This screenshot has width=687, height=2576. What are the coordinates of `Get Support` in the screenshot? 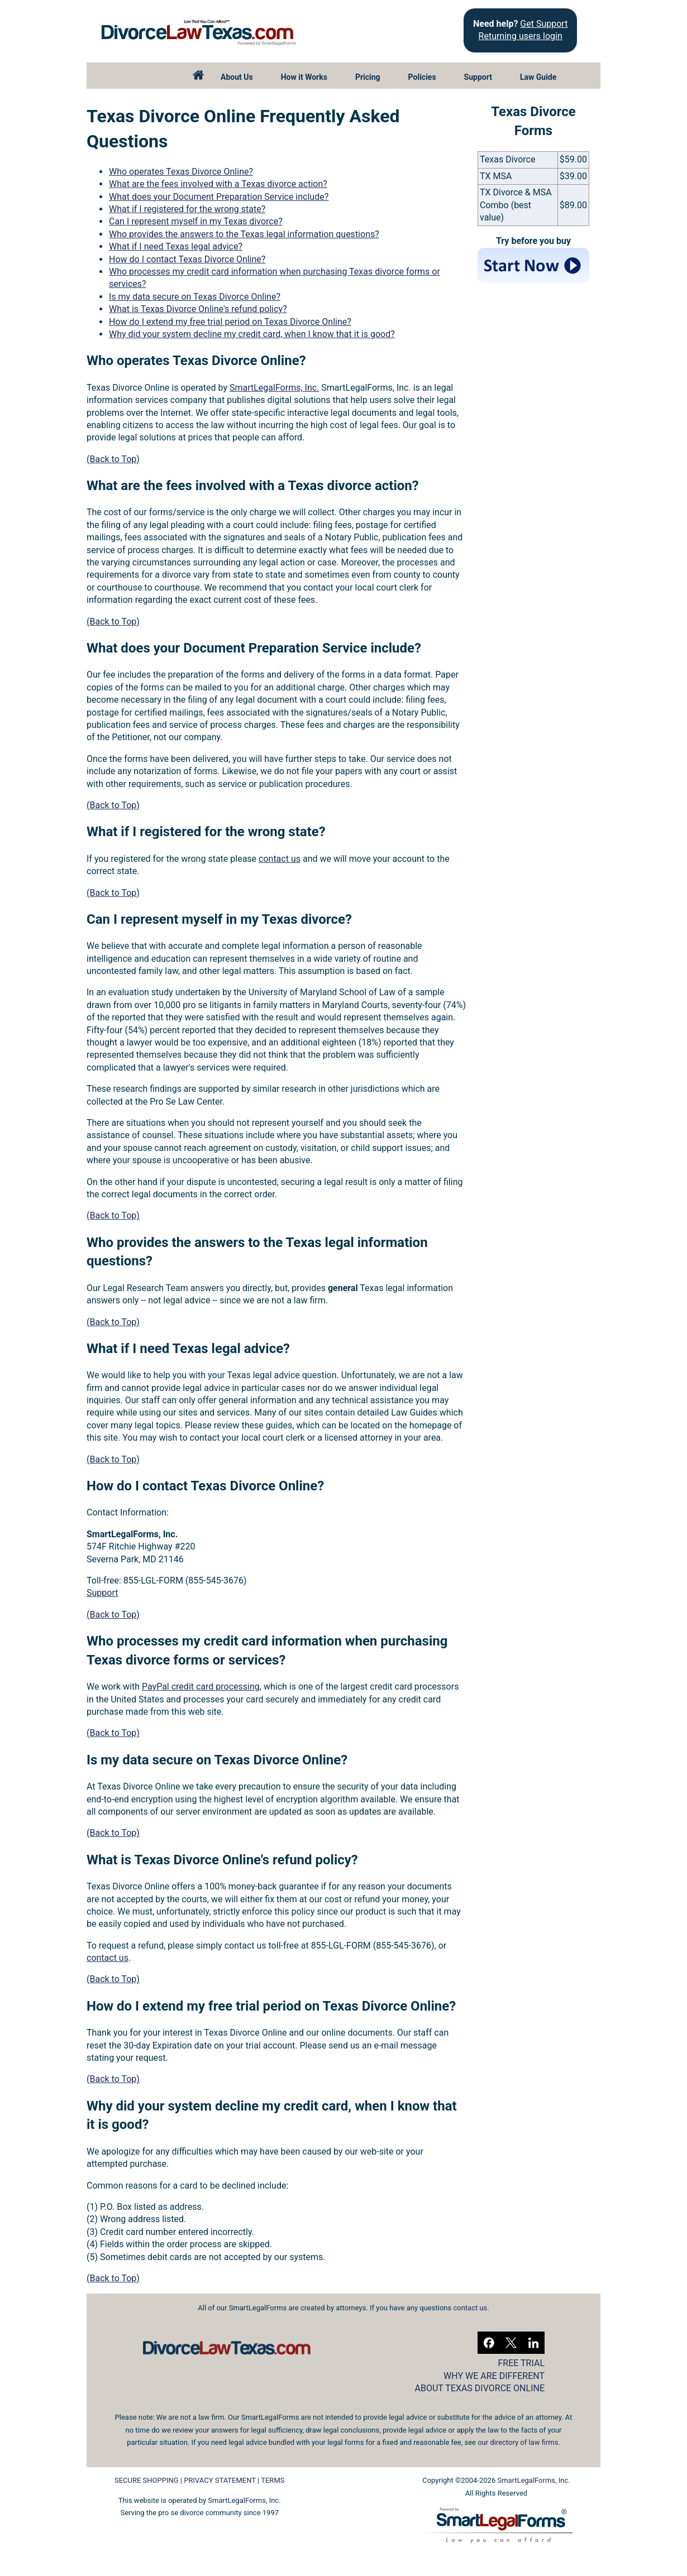 It's located at (543, 23).